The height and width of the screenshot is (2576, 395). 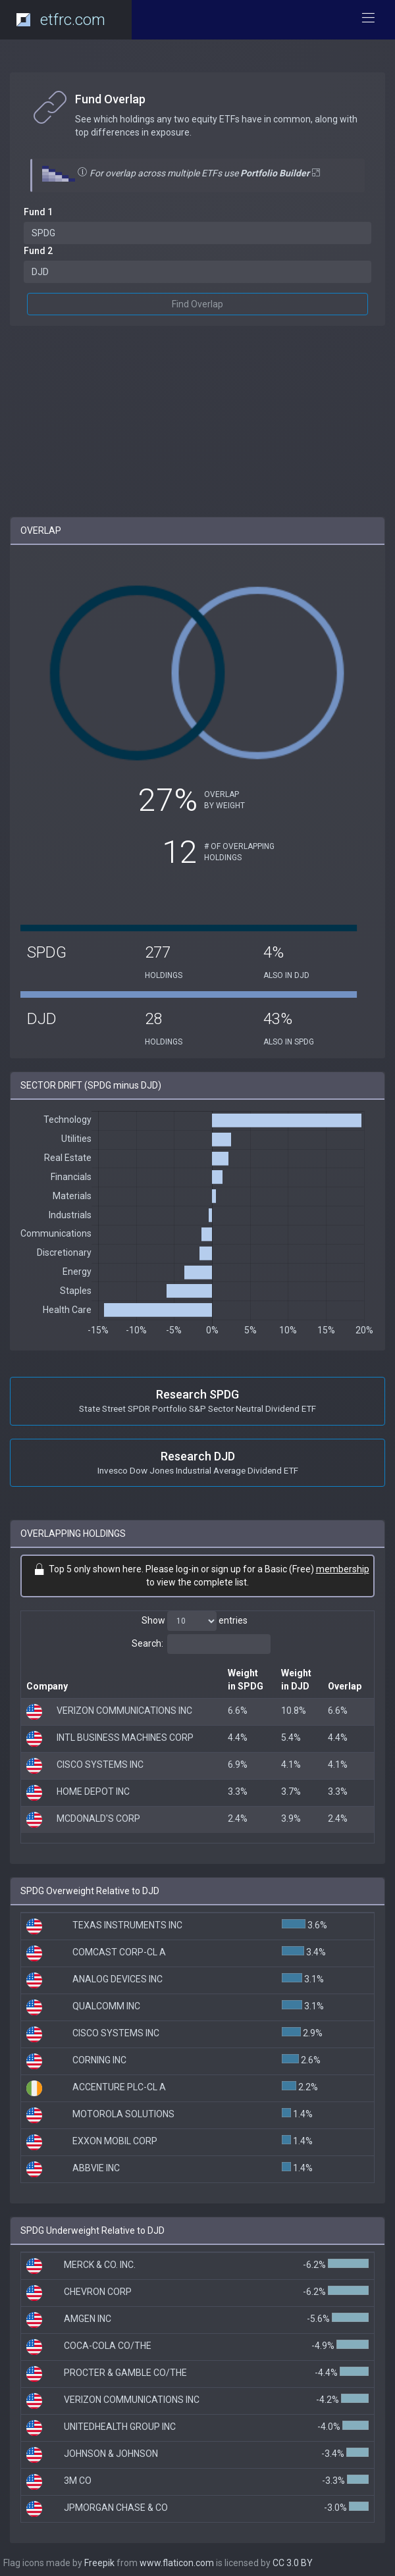 I want to click on www.flaticon.com, so click(x=177, y=2563).